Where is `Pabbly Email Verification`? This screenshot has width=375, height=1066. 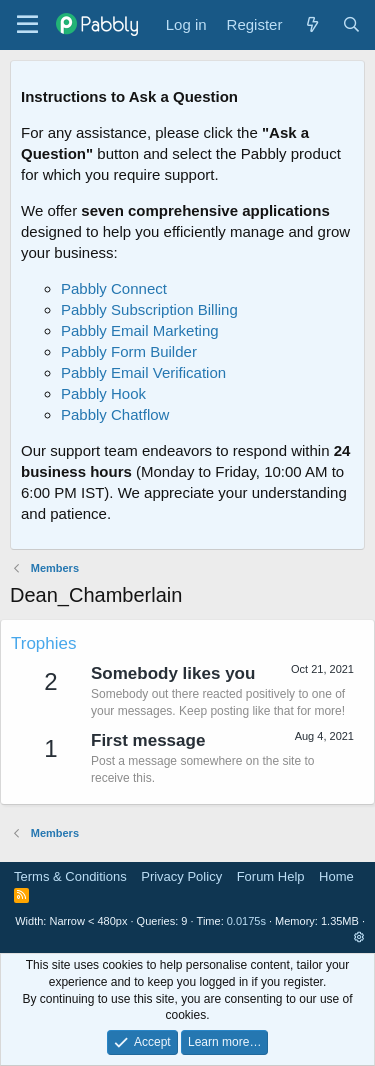
Pabbly Email Verification is located at coordinates (143, 372).